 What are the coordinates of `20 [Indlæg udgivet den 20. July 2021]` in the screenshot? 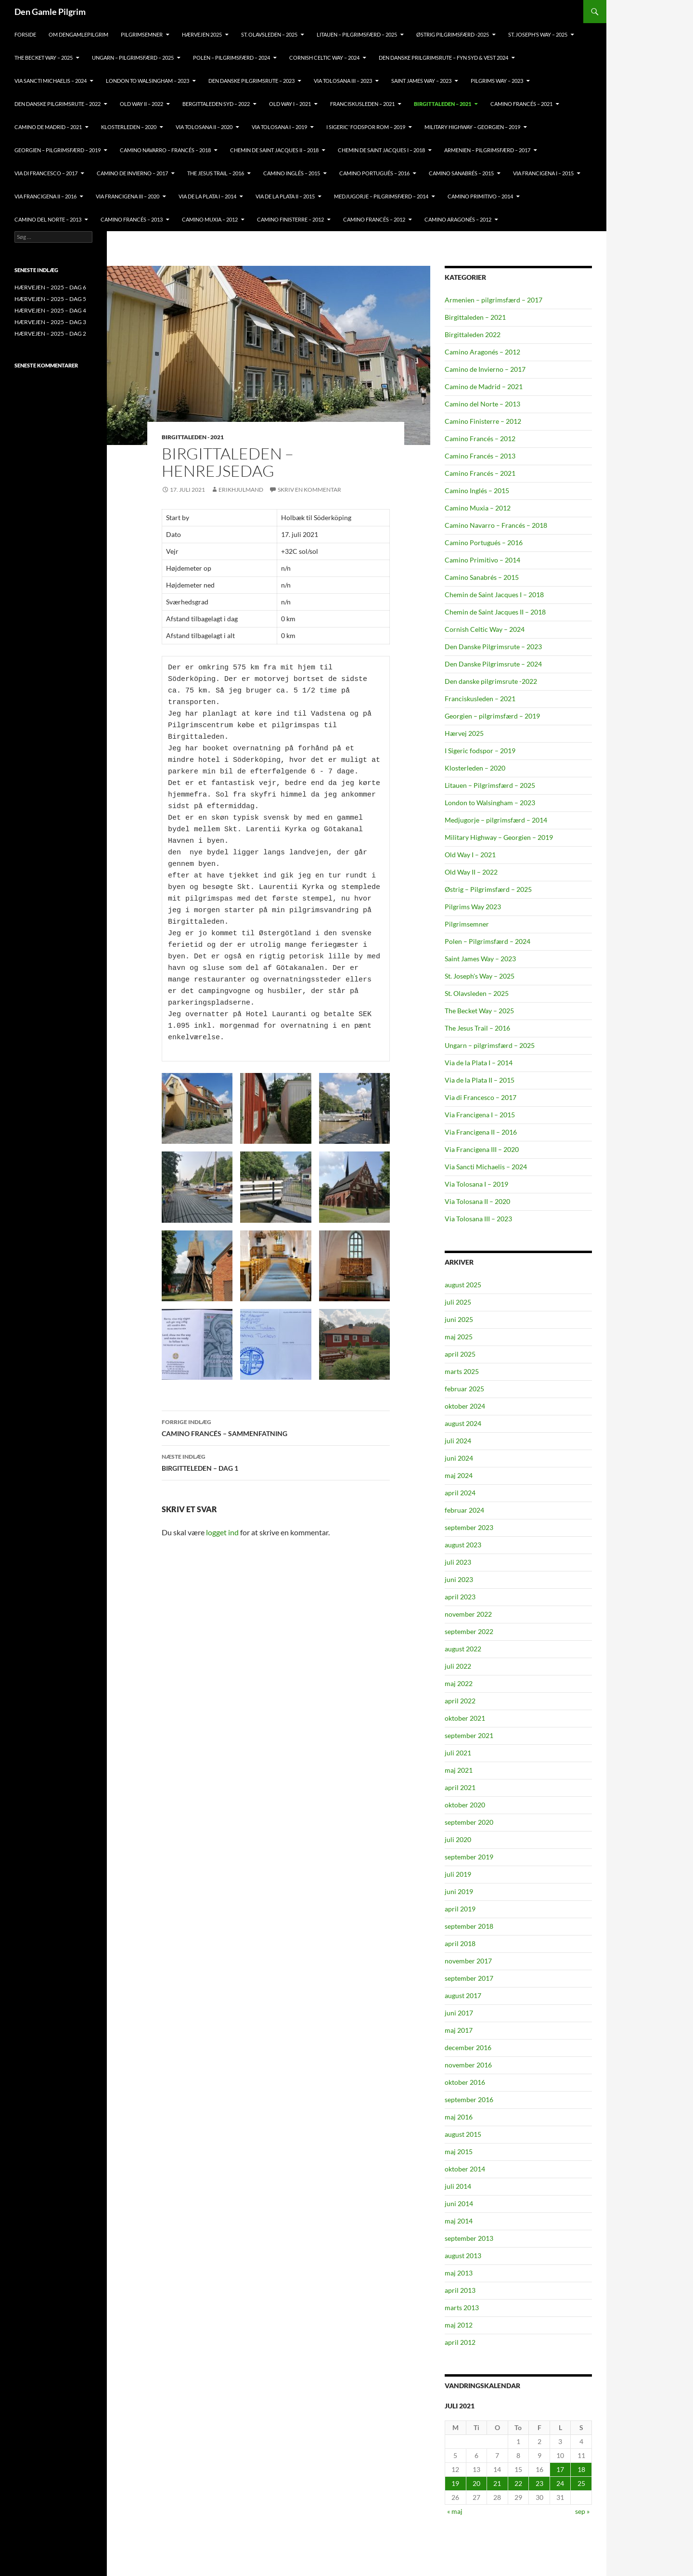 It's located at (476, 2483).